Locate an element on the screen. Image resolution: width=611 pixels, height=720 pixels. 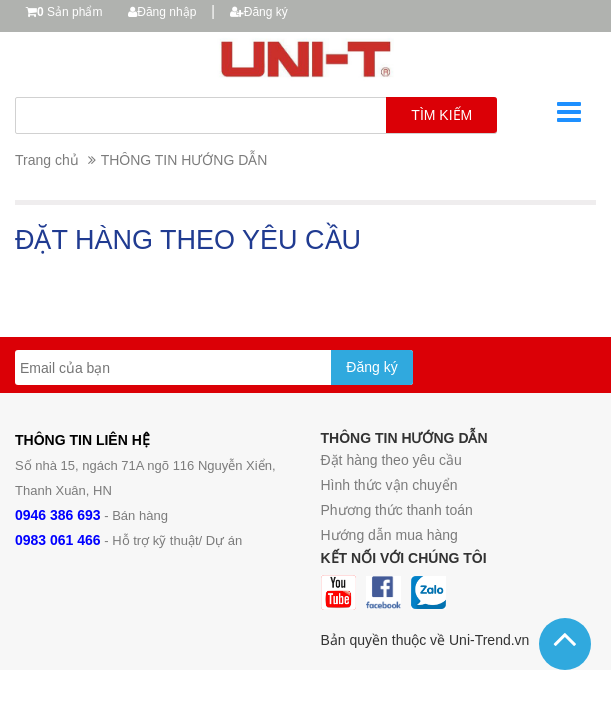
THÔNG TIN HƯỚNG DẪN is located at coordinates (184, 160).